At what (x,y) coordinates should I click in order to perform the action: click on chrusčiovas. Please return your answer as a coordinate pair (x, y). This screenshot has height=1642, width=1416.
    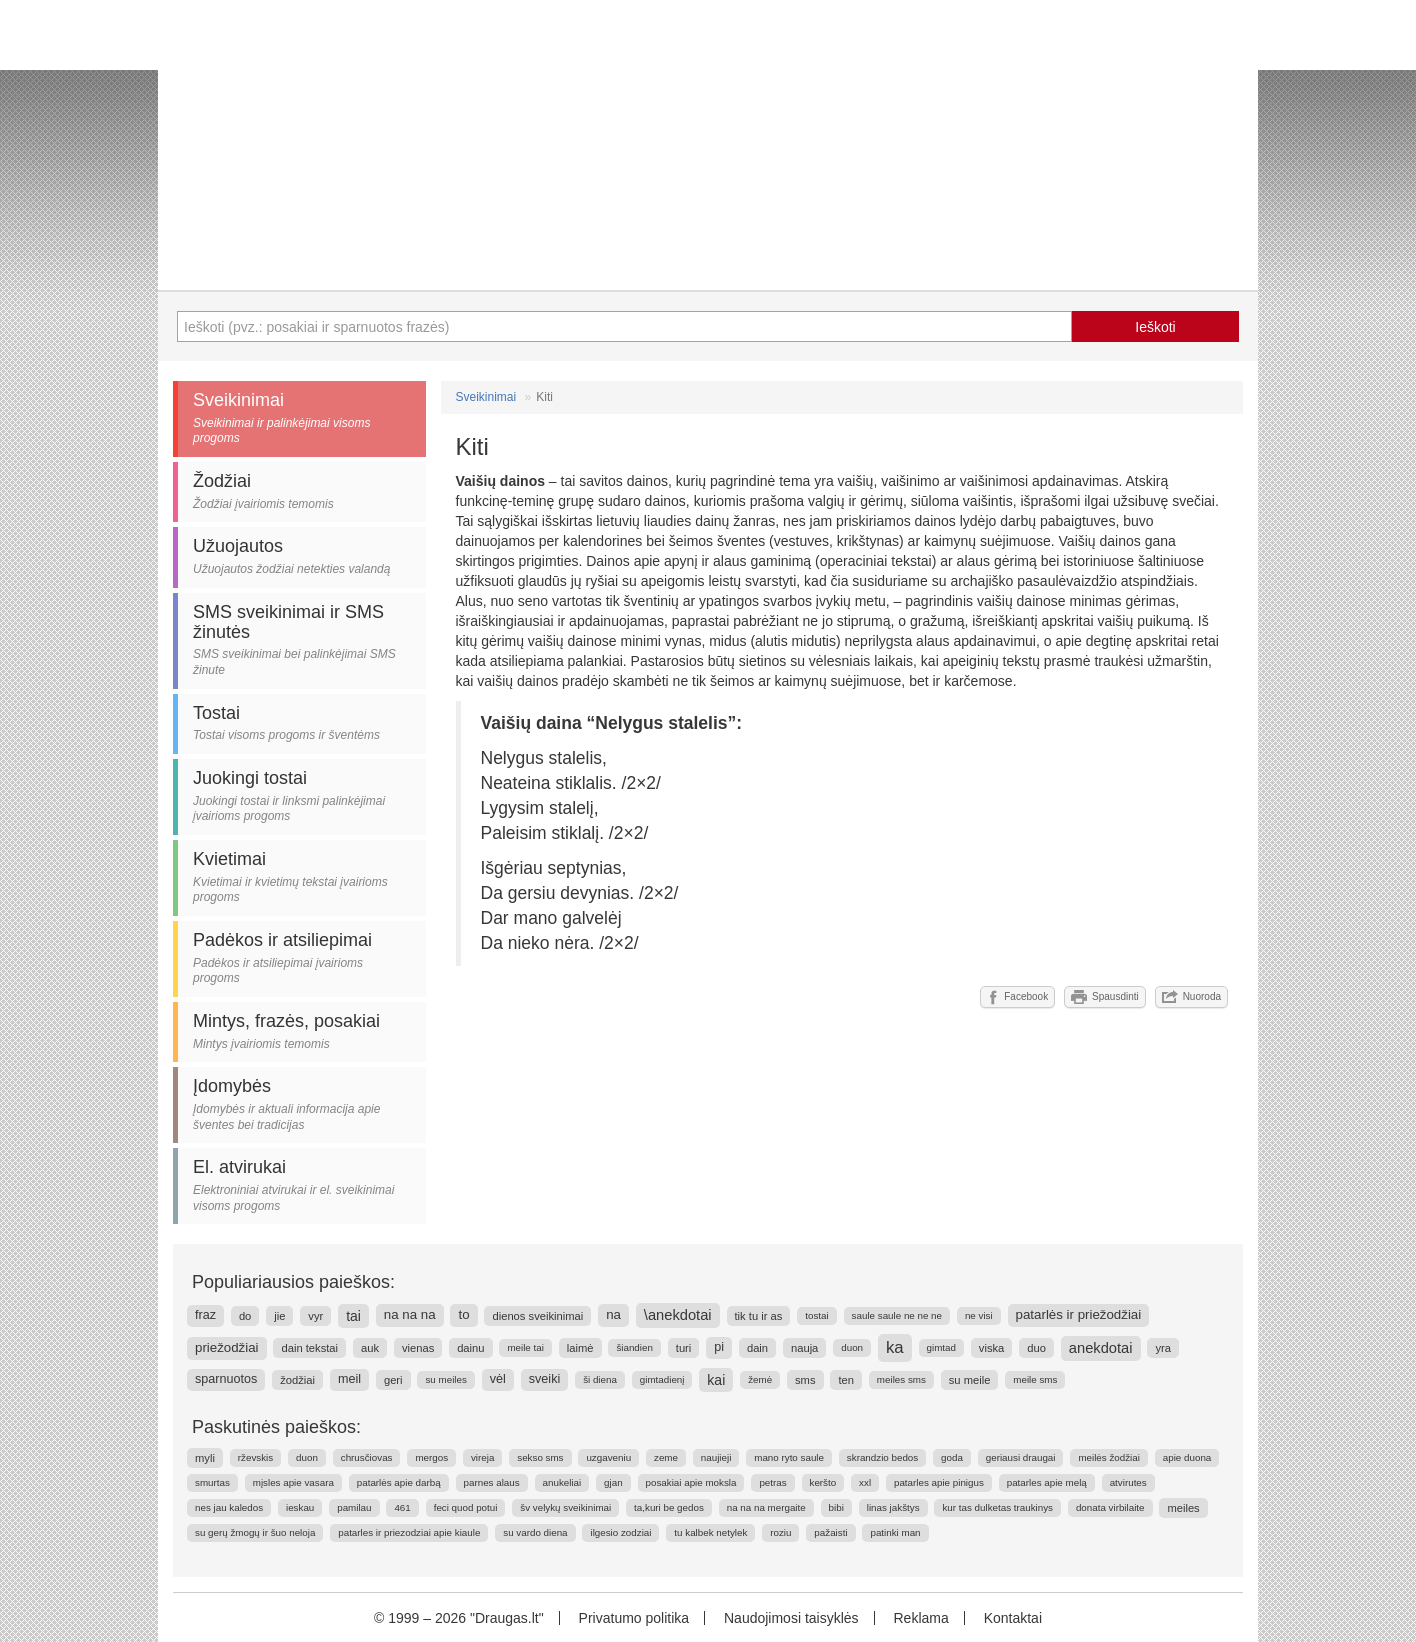
    Looking at the image, I should click on (367, 1457).